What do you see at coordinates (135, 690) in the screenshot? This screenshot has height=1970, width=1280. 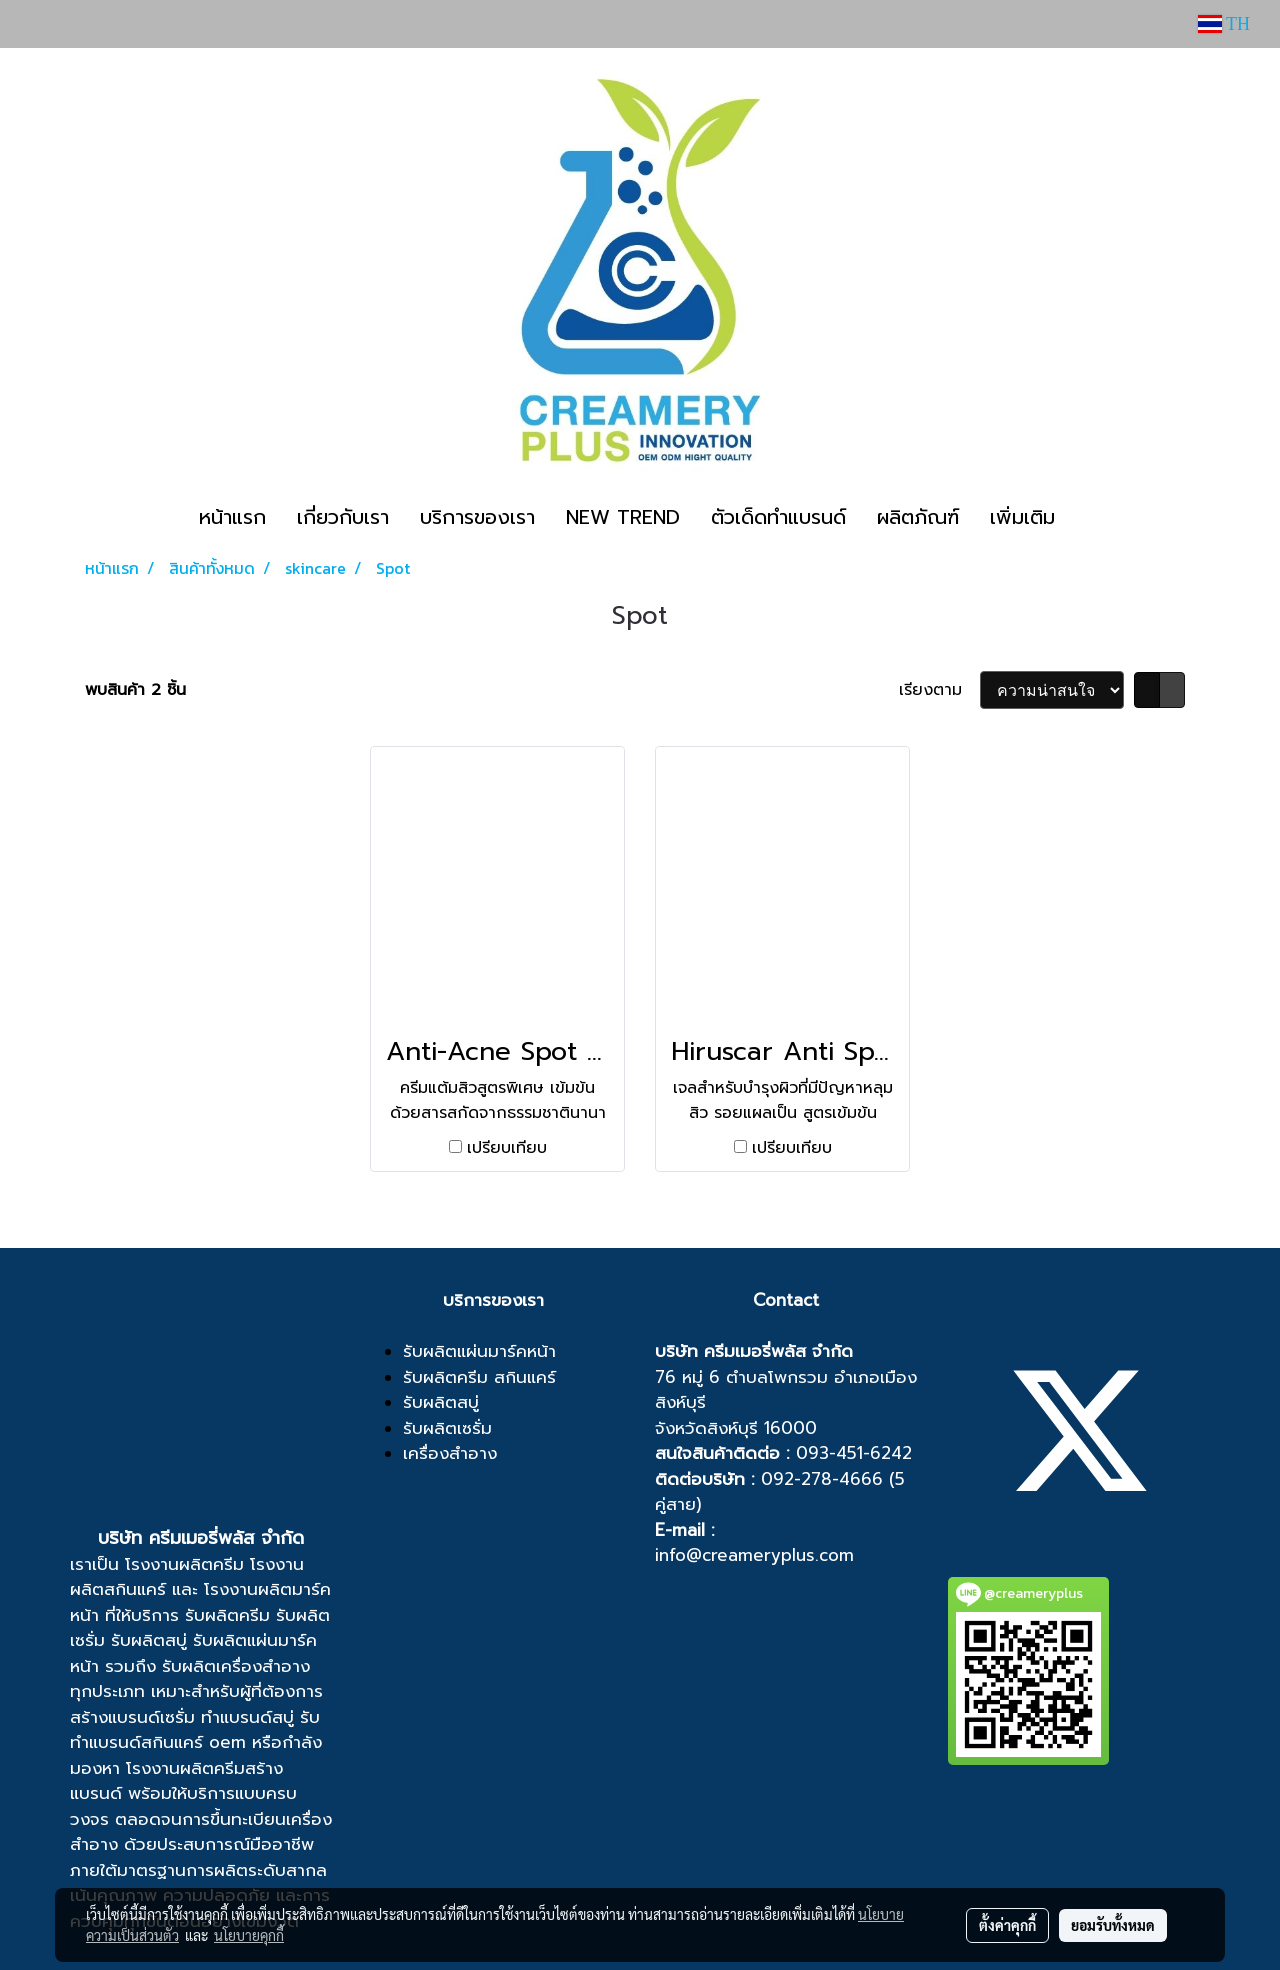 I see `พบสินค้า 2 ชิ้น` at bounding box center [135, 690].